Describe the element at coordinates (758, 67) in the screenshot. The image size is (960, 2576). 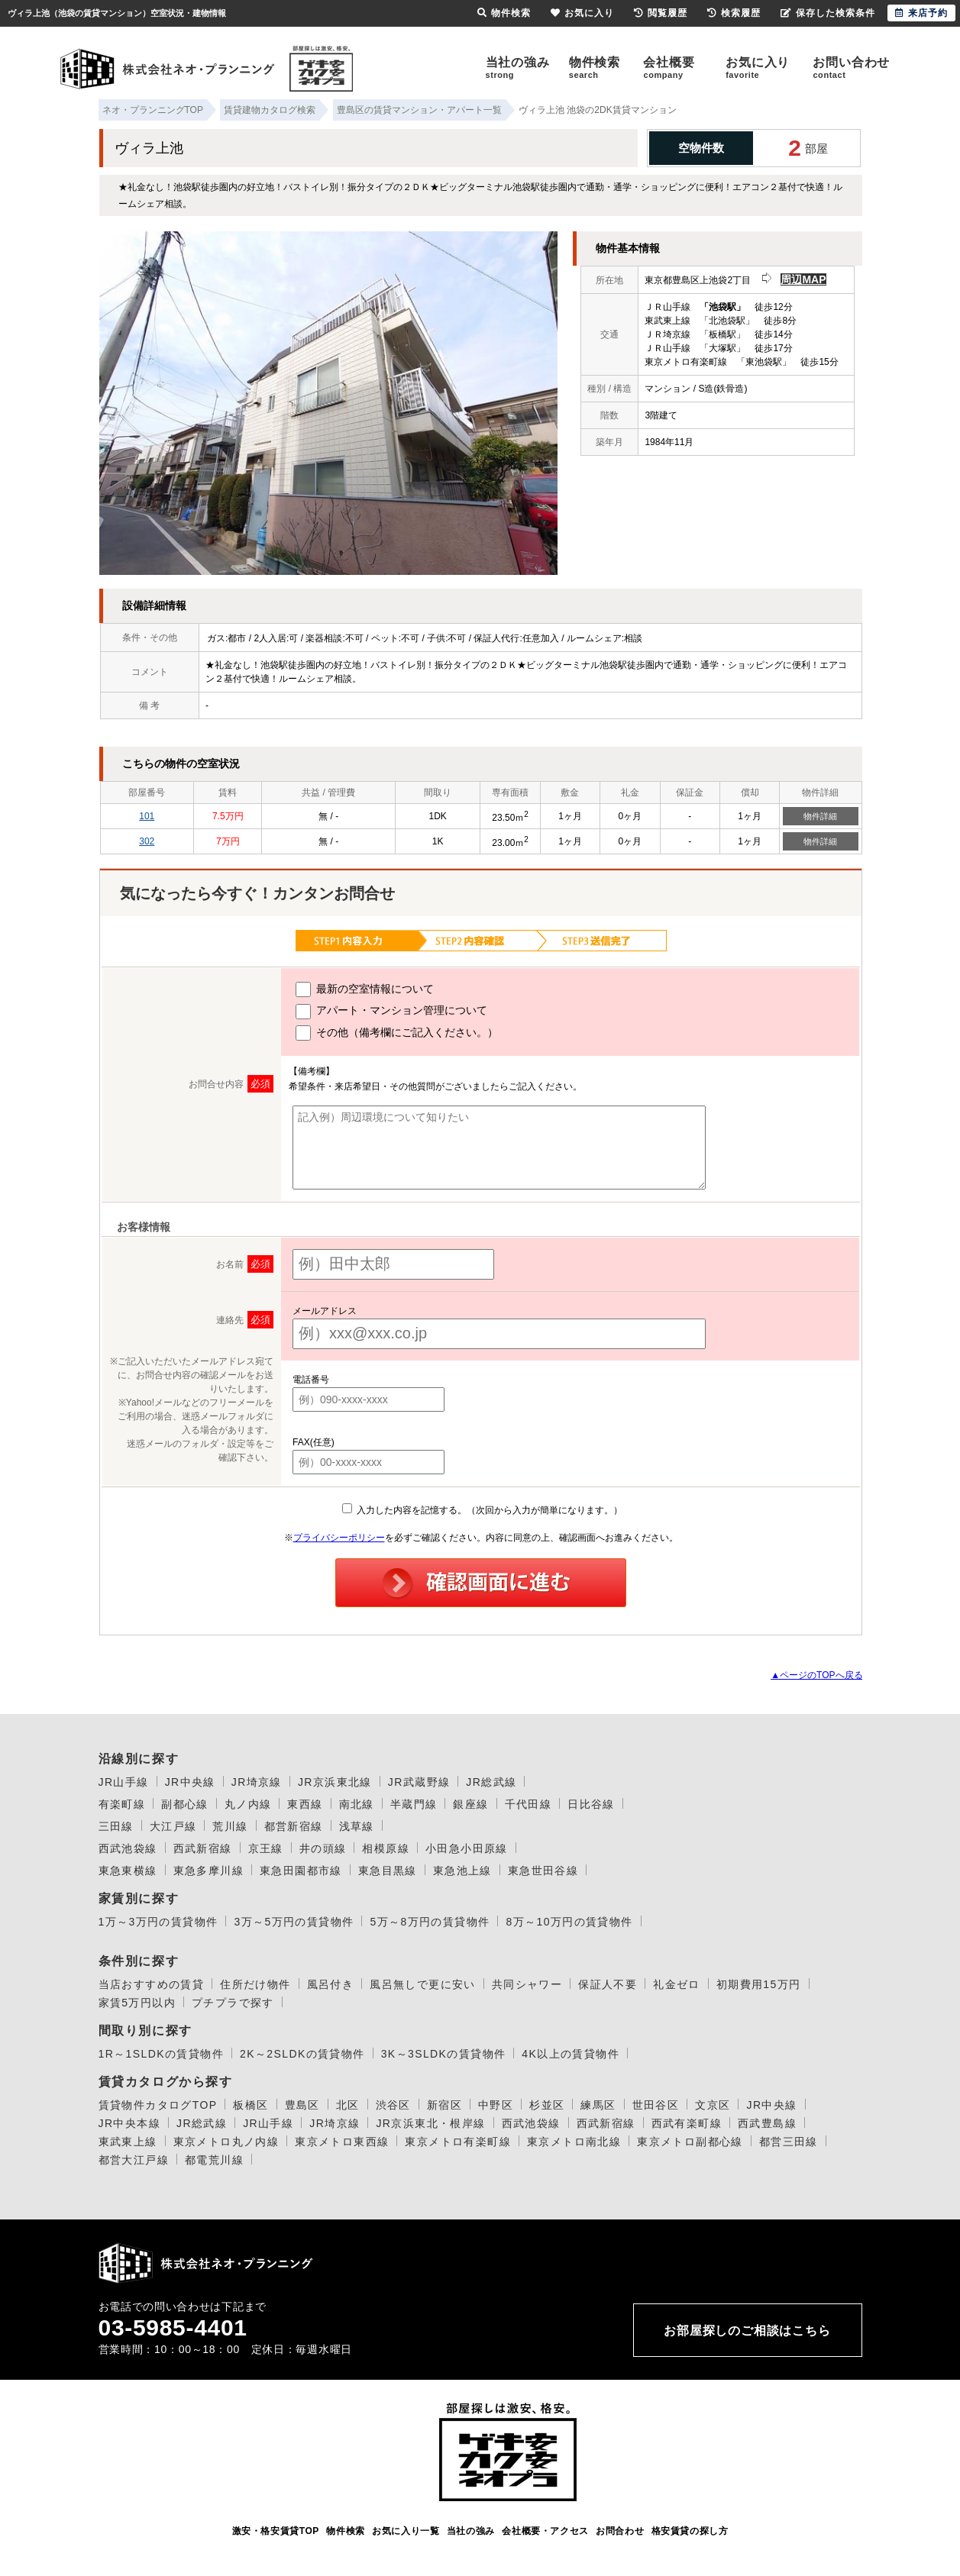
I see `お気に入り` at that location.